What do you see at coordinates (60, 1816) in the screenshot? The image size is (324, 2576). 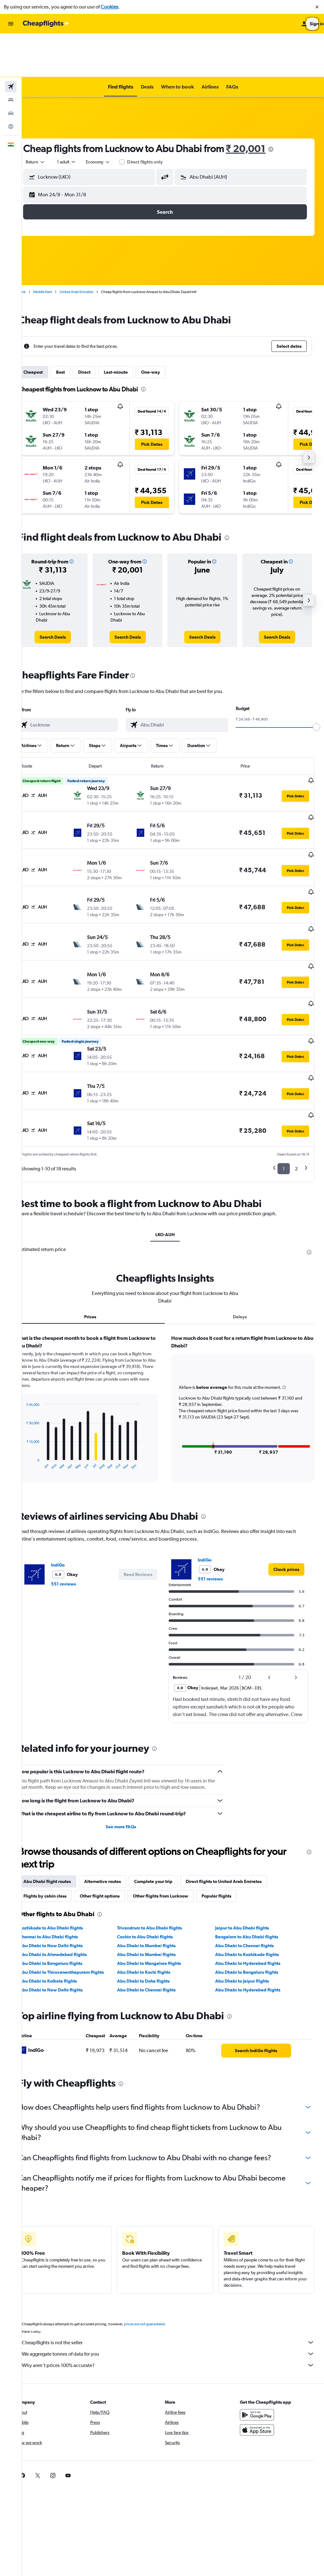 I see `Flights by cabin class [tab]` at bounding box center [60, 1816].